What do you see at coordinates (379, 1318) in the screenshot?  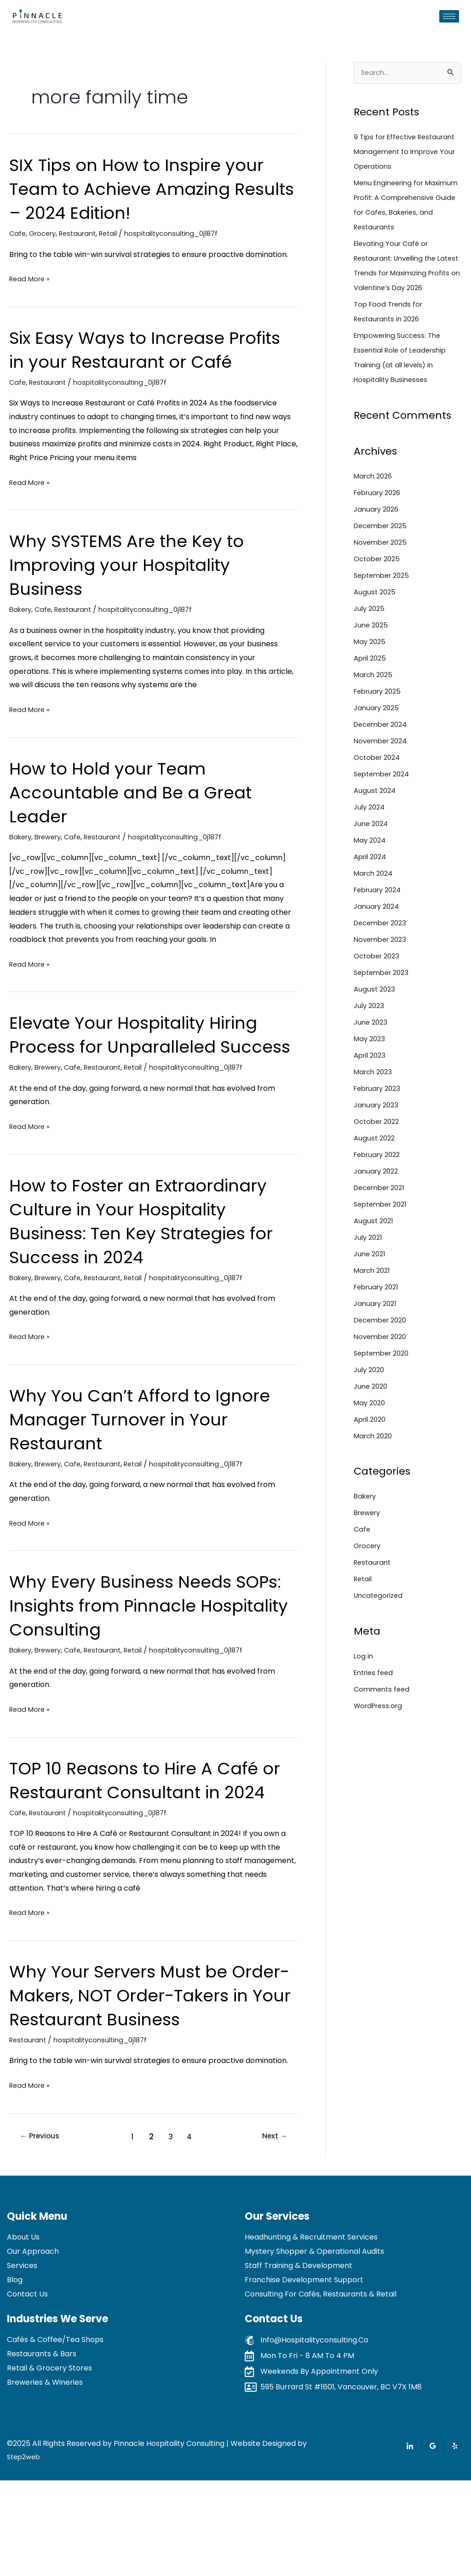 I see `February 2021` at bounding box center [379, 1318].